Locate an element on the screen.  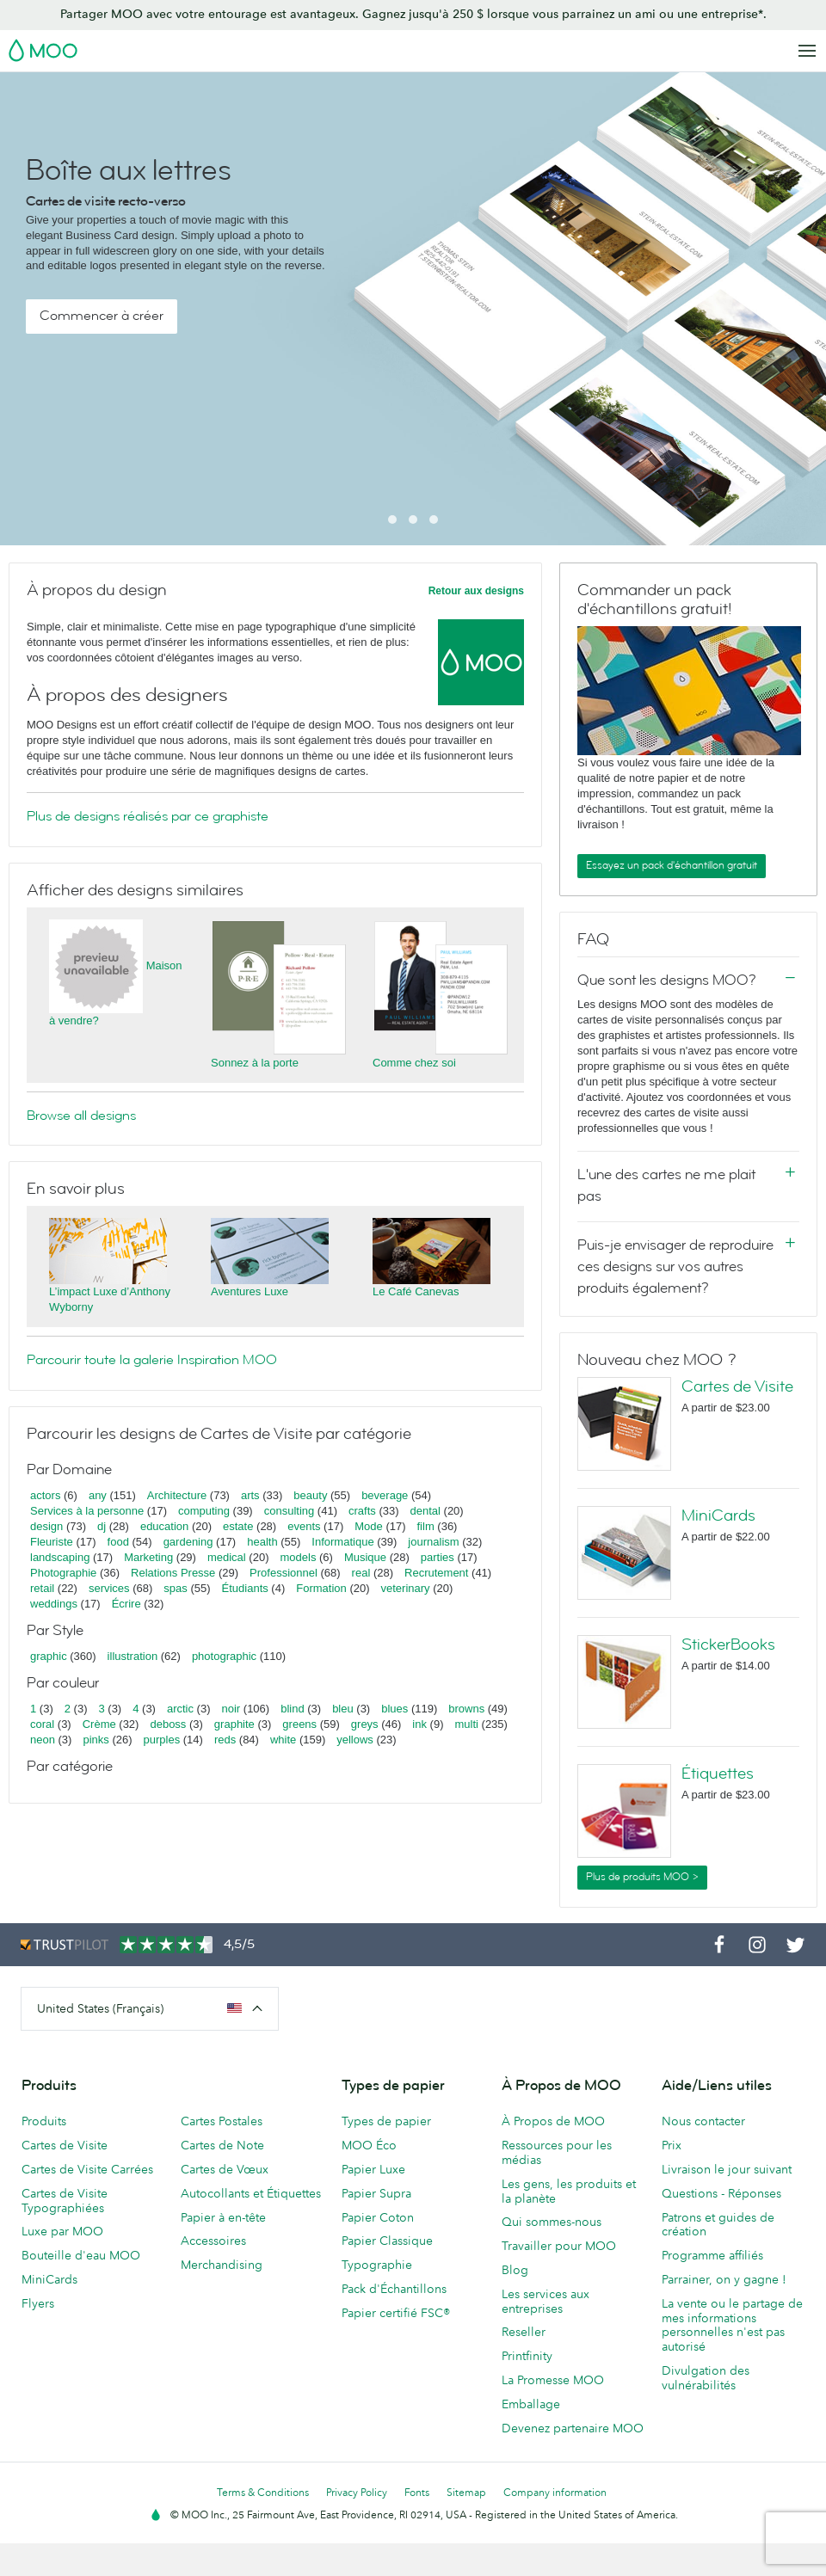
Cartes de Note is located at coordinates (222, 2145).